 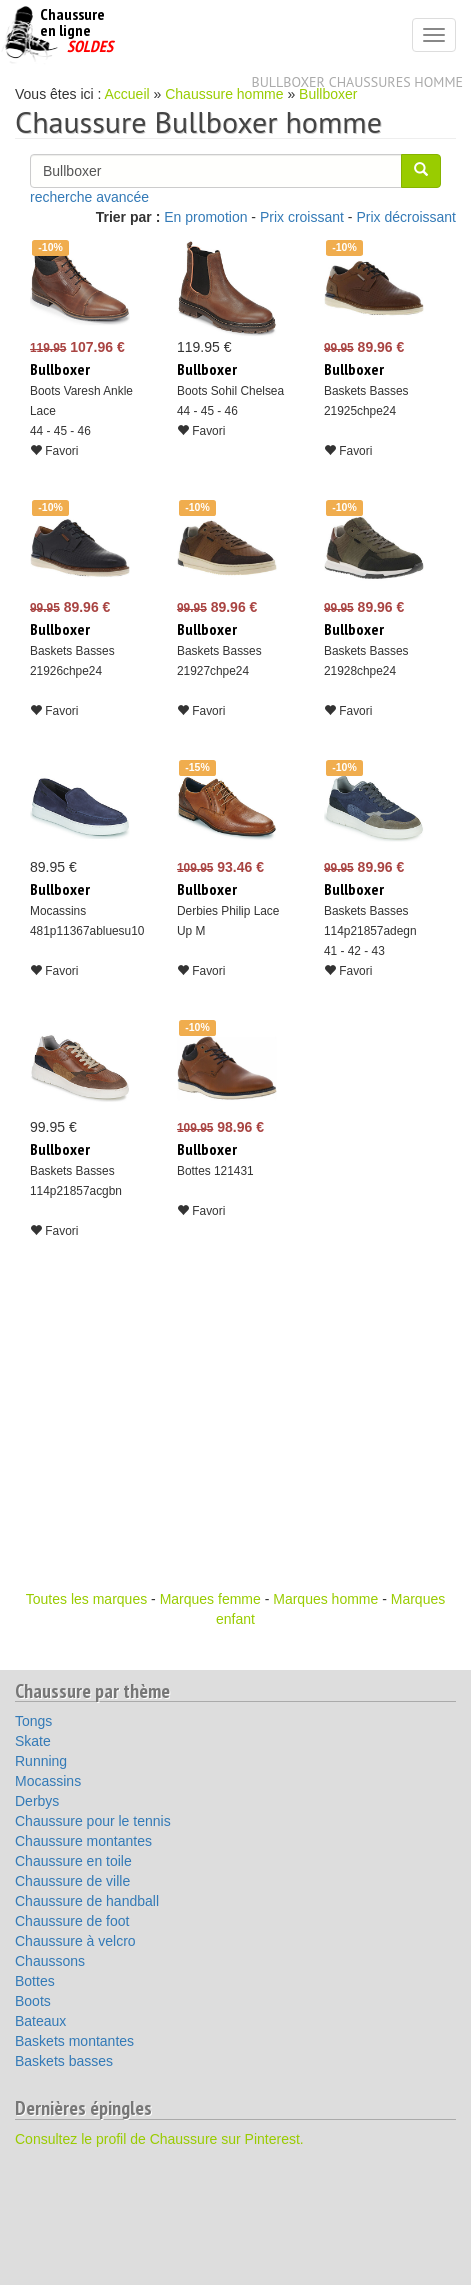 I want to click on Chaussure de ville, so click(x=72, y=1881).